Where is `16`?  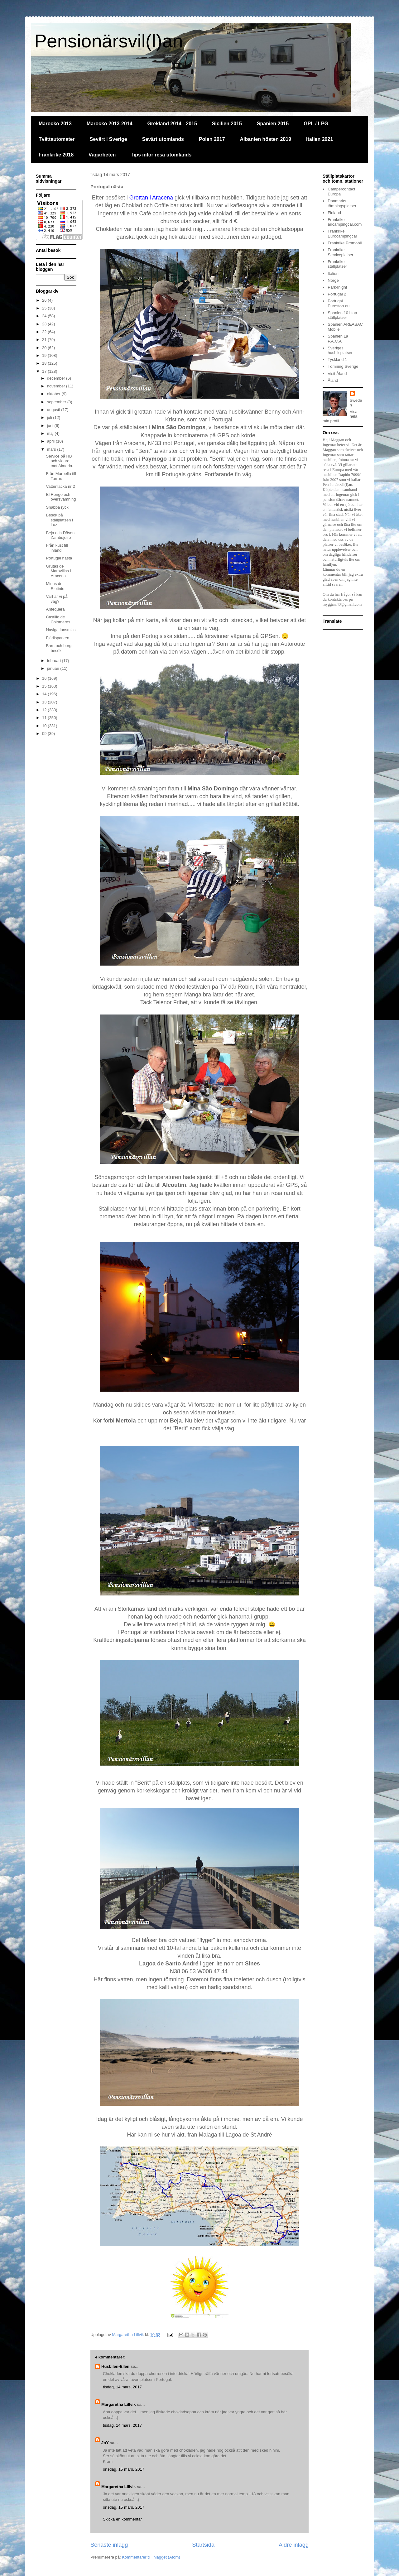 16 is located at coordinates (45, 678).